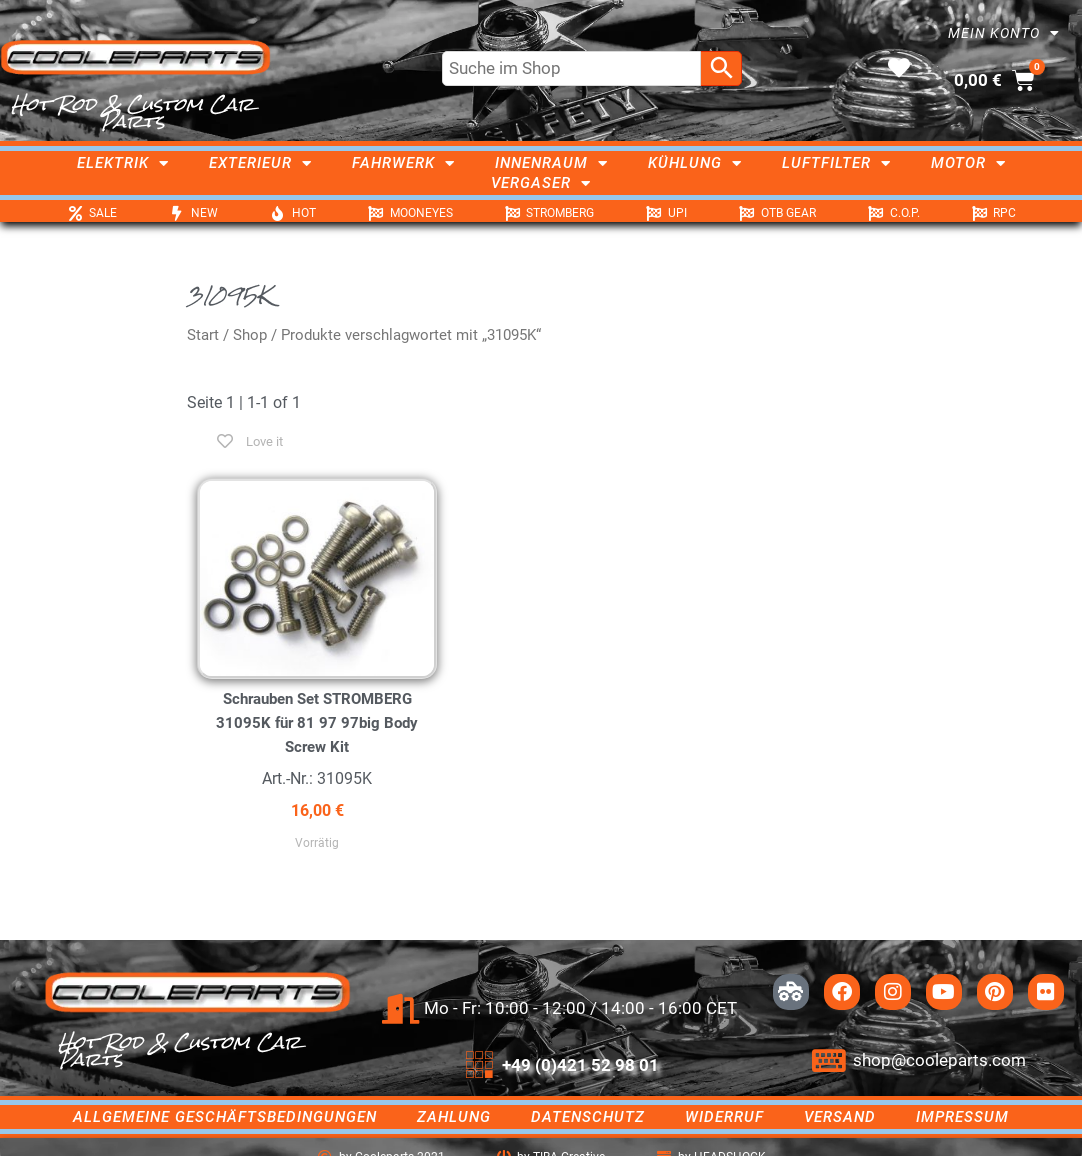 This screenshot has width=1082, height=1156. Describe the element at coordinates (551, 163) in the screenshot. I see `Innenraum` at that location.